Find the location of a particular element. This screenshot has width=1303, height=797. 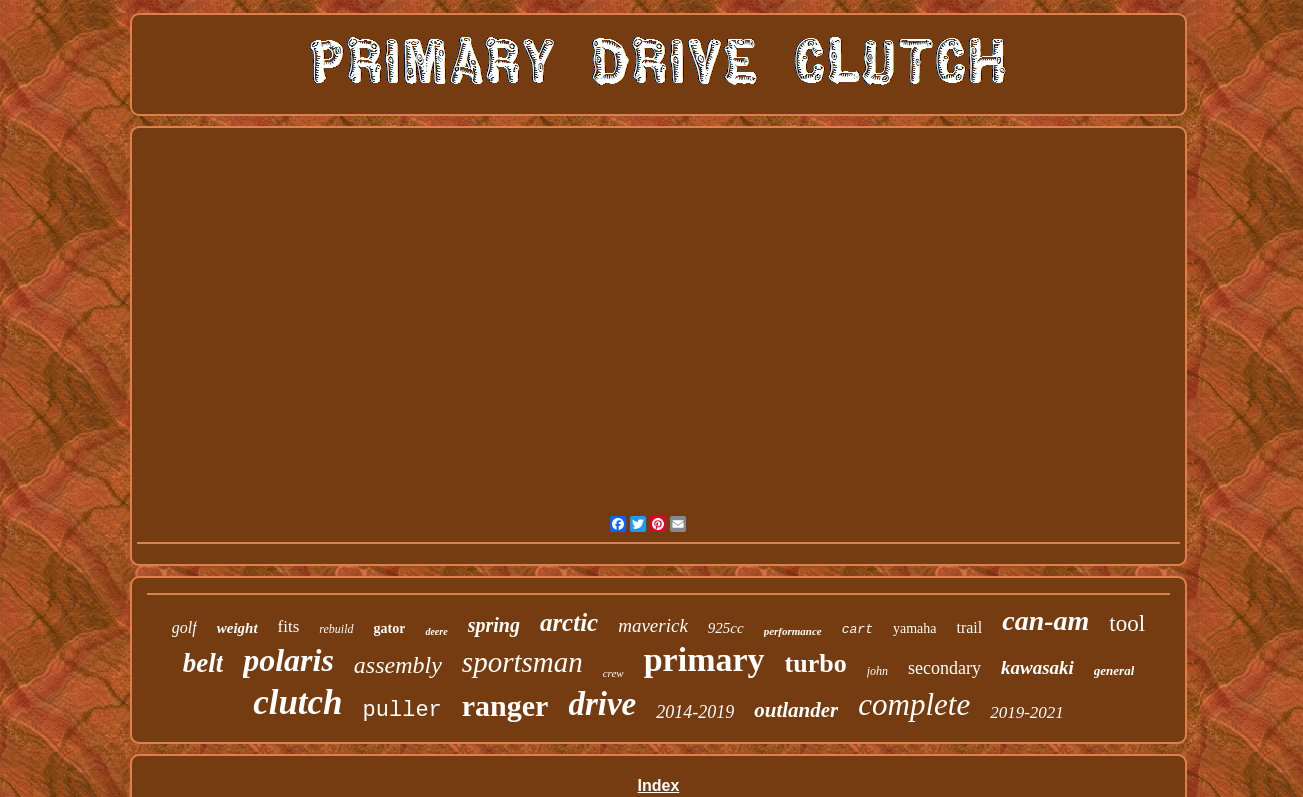

performance is located at coordinates (793, 631).